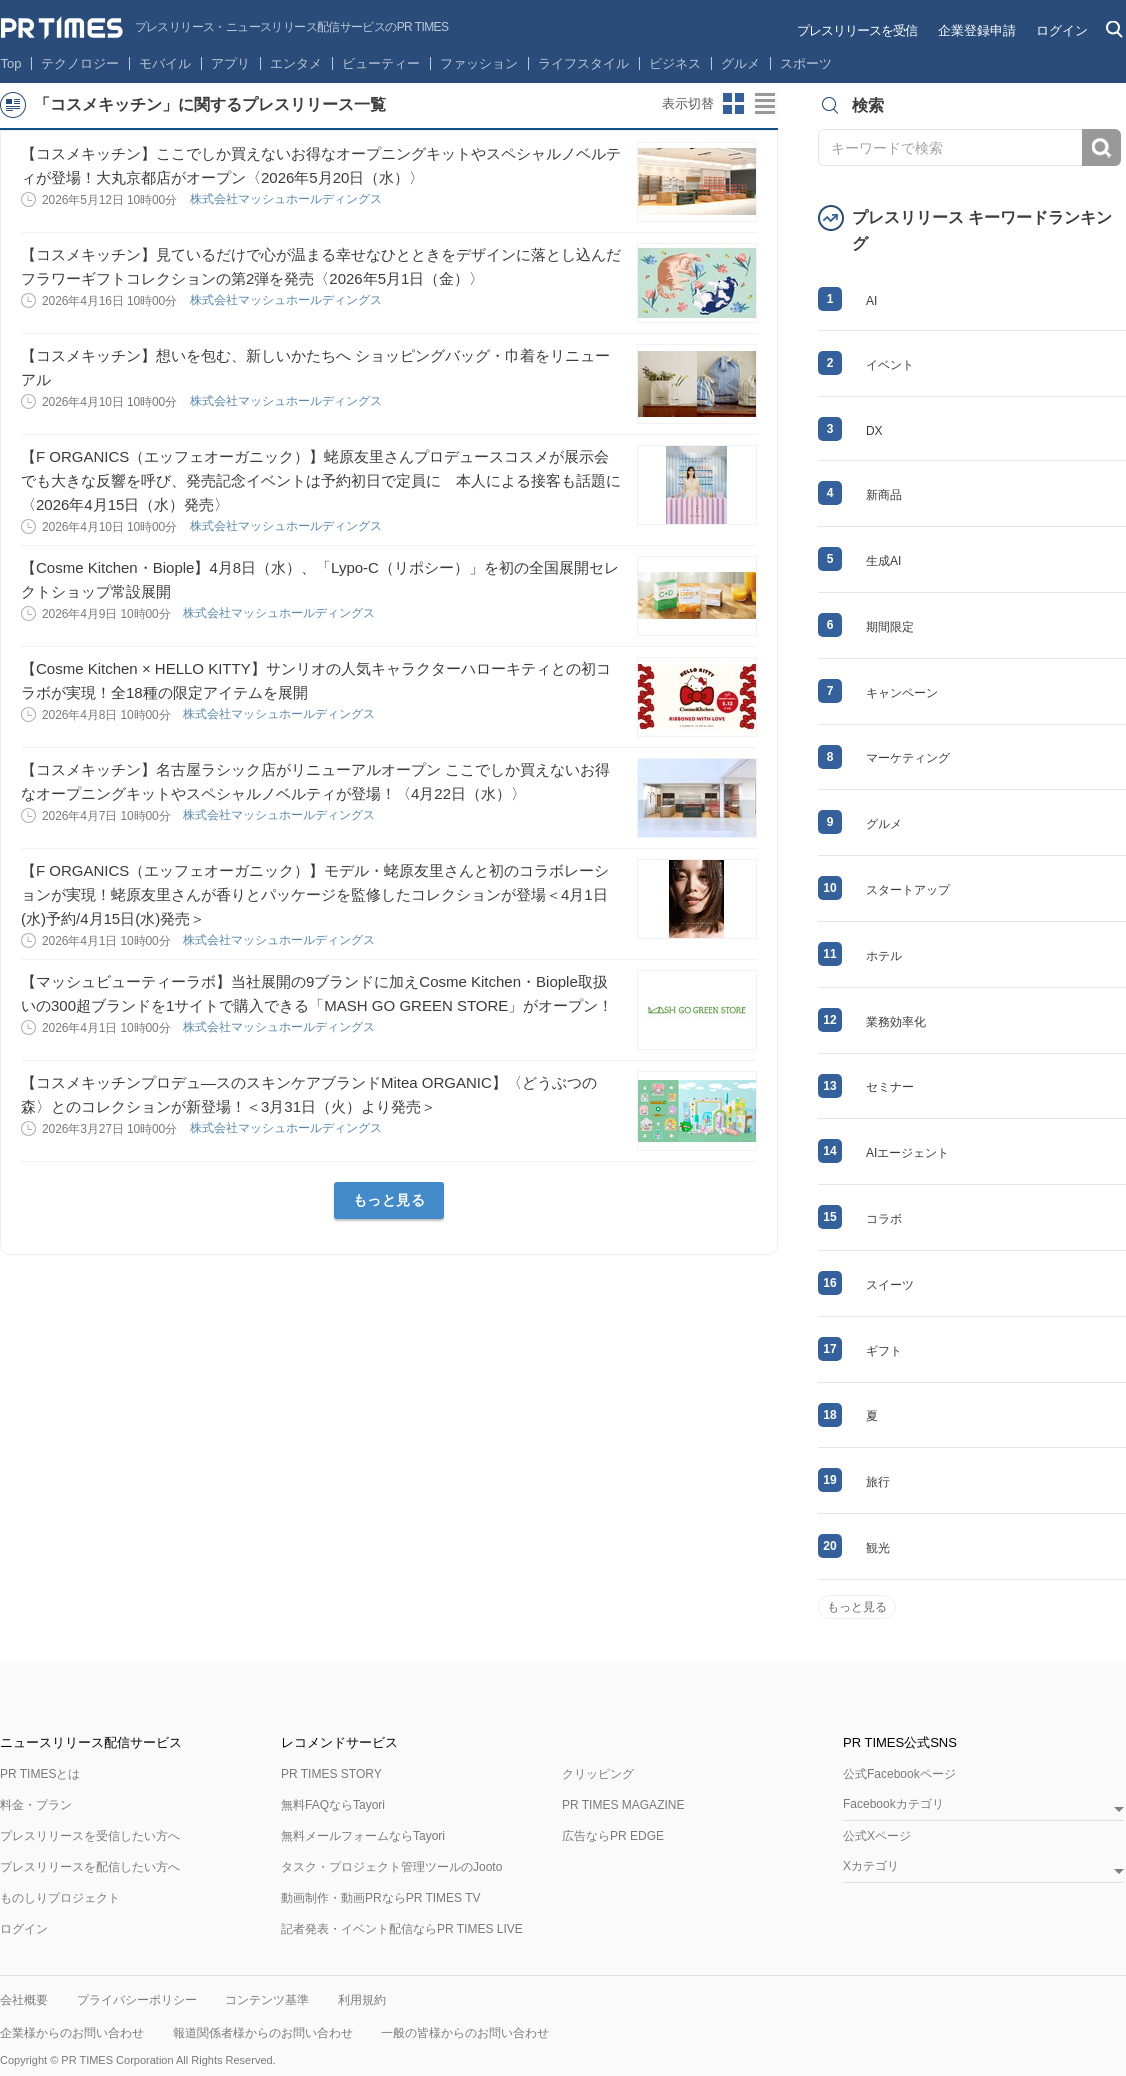 This screenshot has height=2076, width=1126. I want to click on 広告ならPR EDGE, so click(613, 1836).